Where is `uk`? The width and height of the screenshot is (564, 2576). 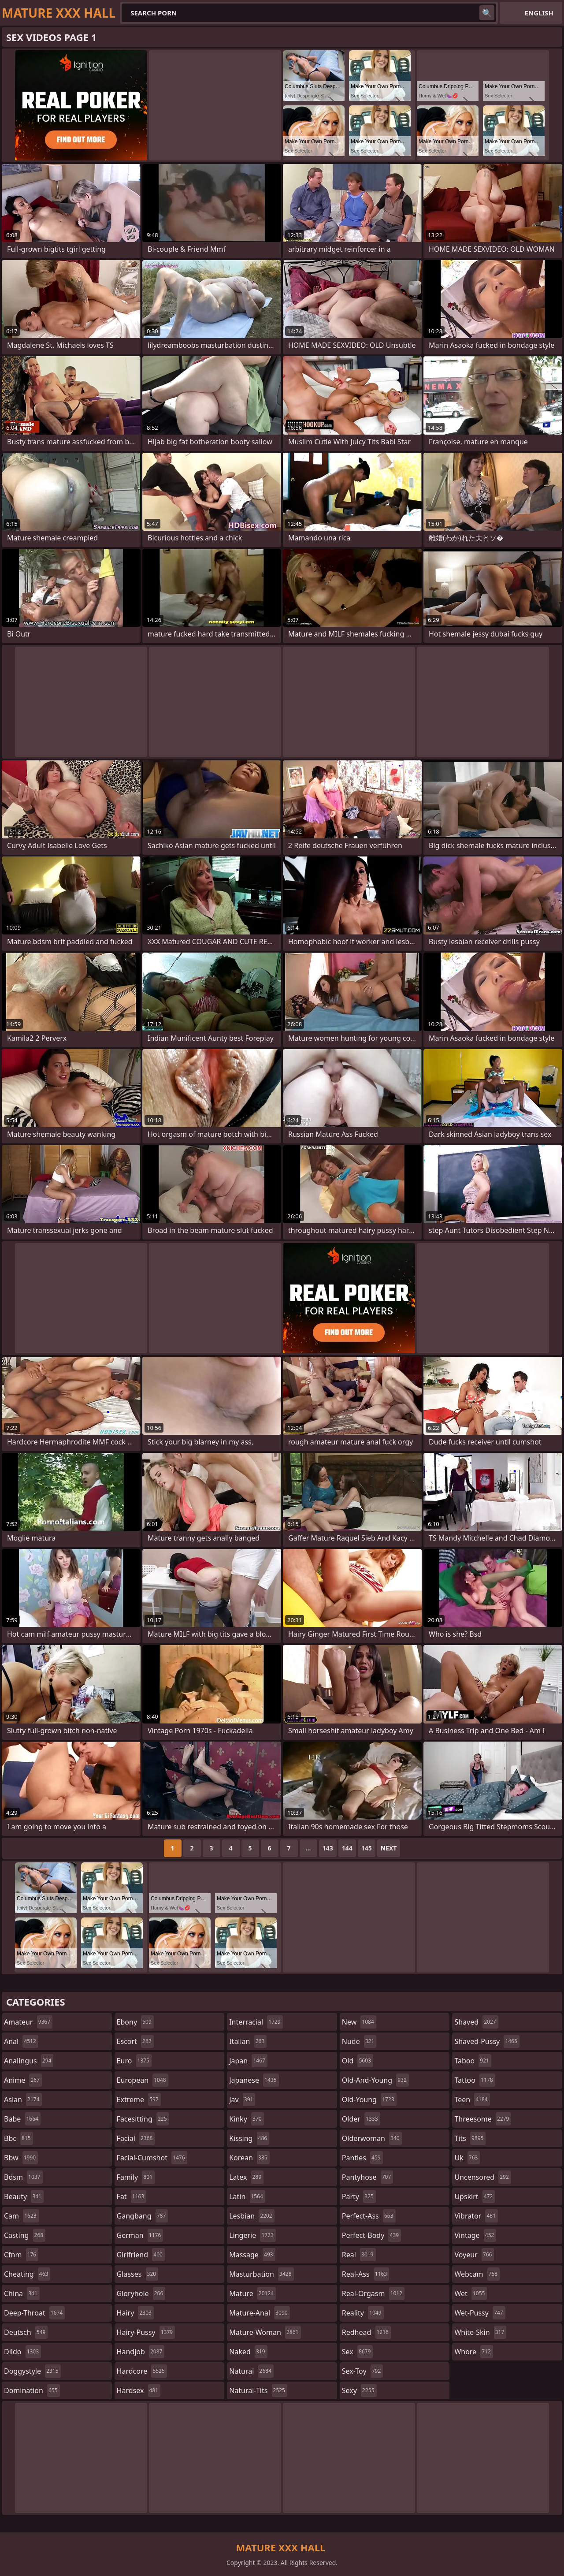
uk is located at coordinates (467, 2157).